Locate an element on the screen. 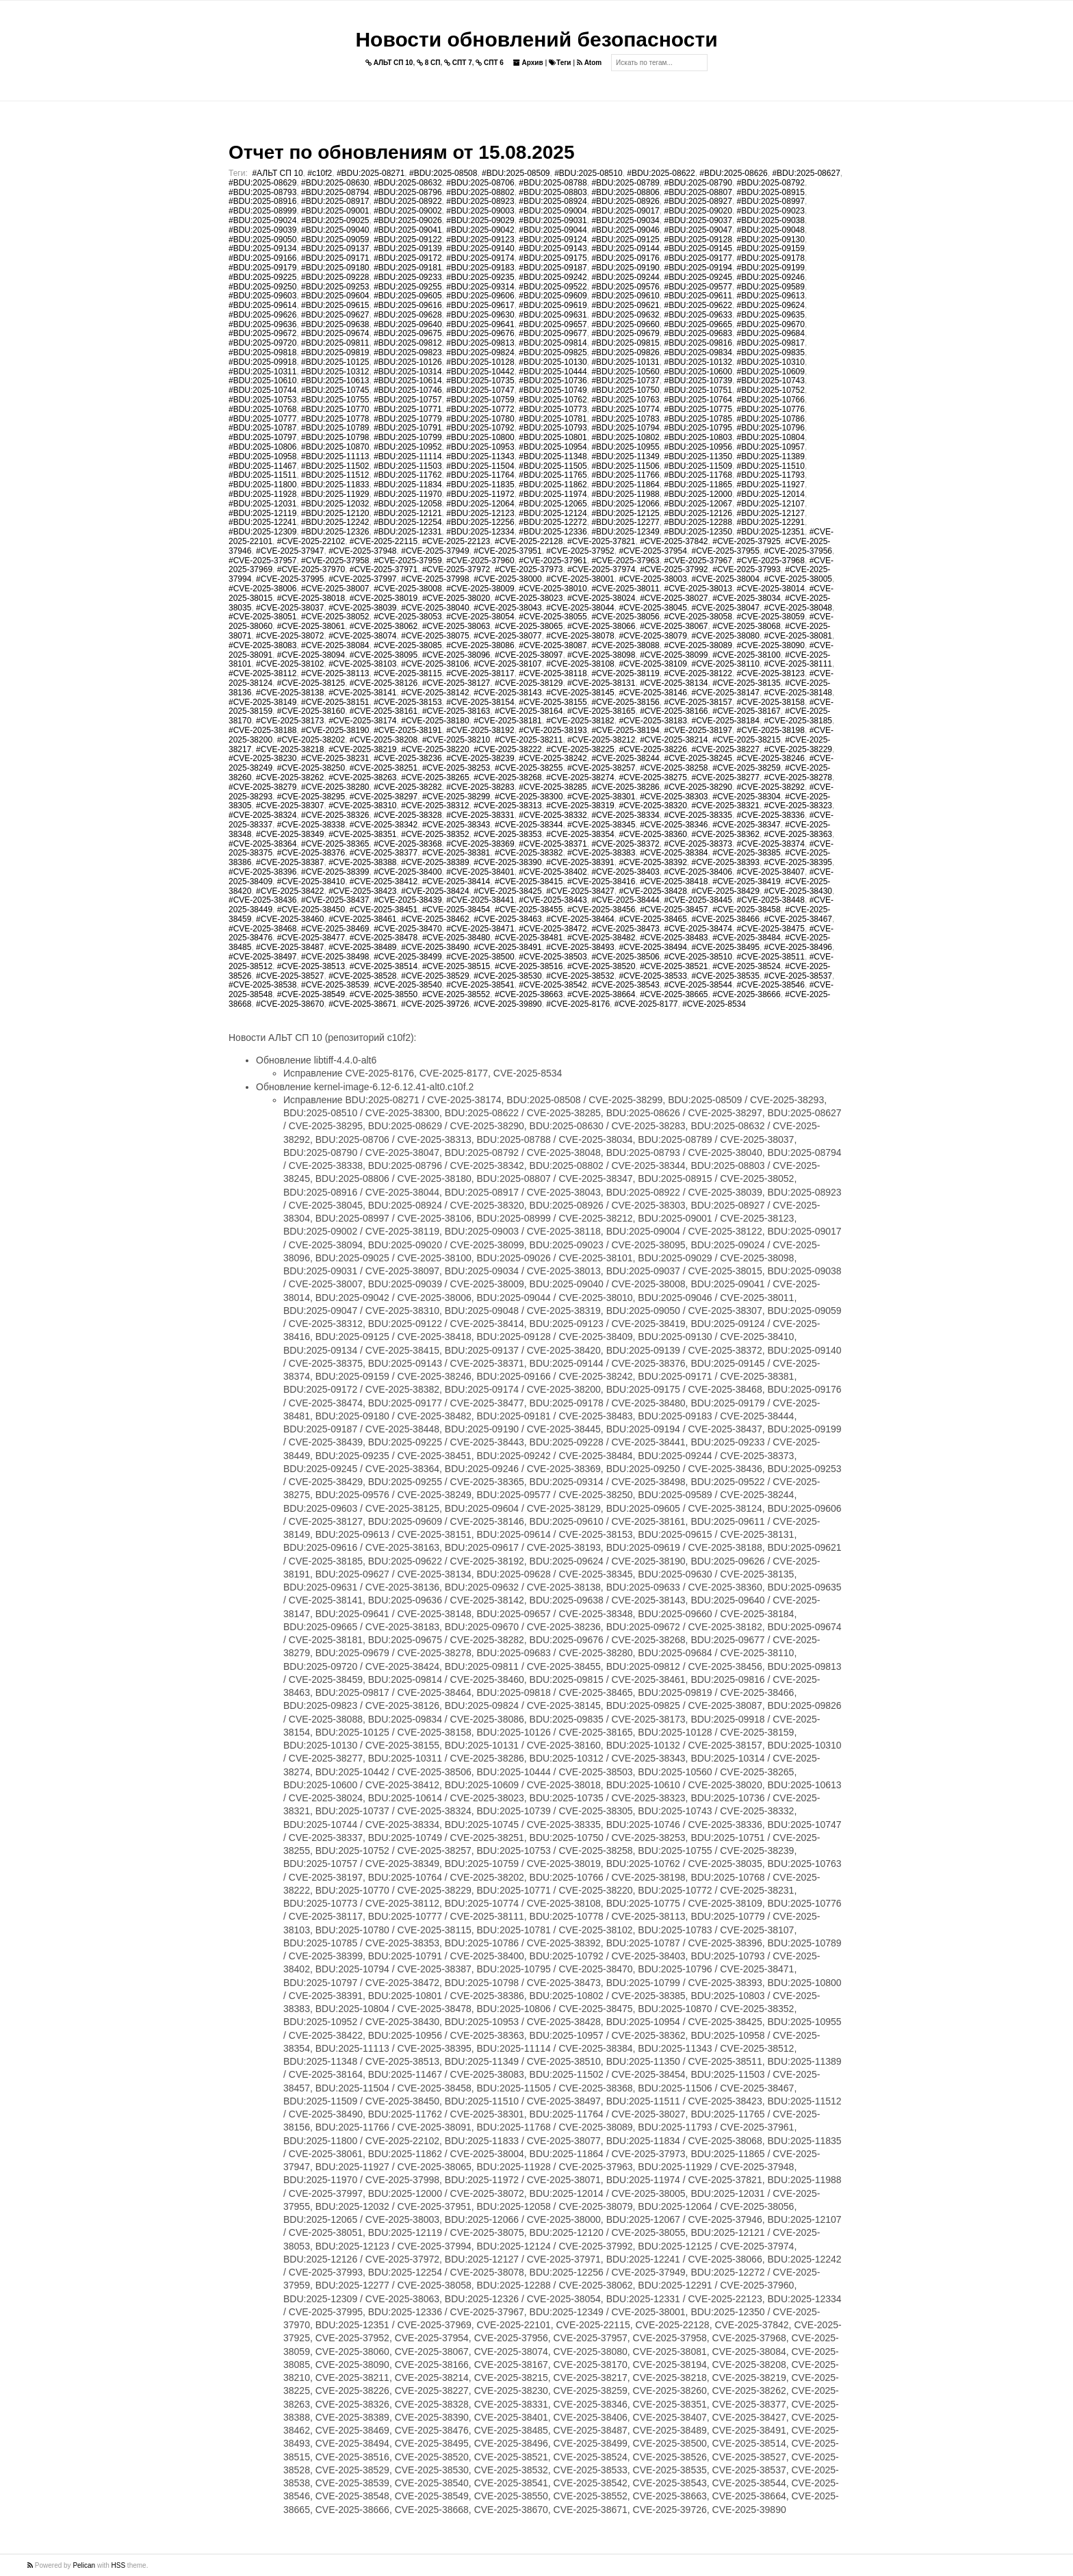 The width and height of the screenshot is (1073, 2576). #CVE-2025-37954 is located at coordinates (652, 551).